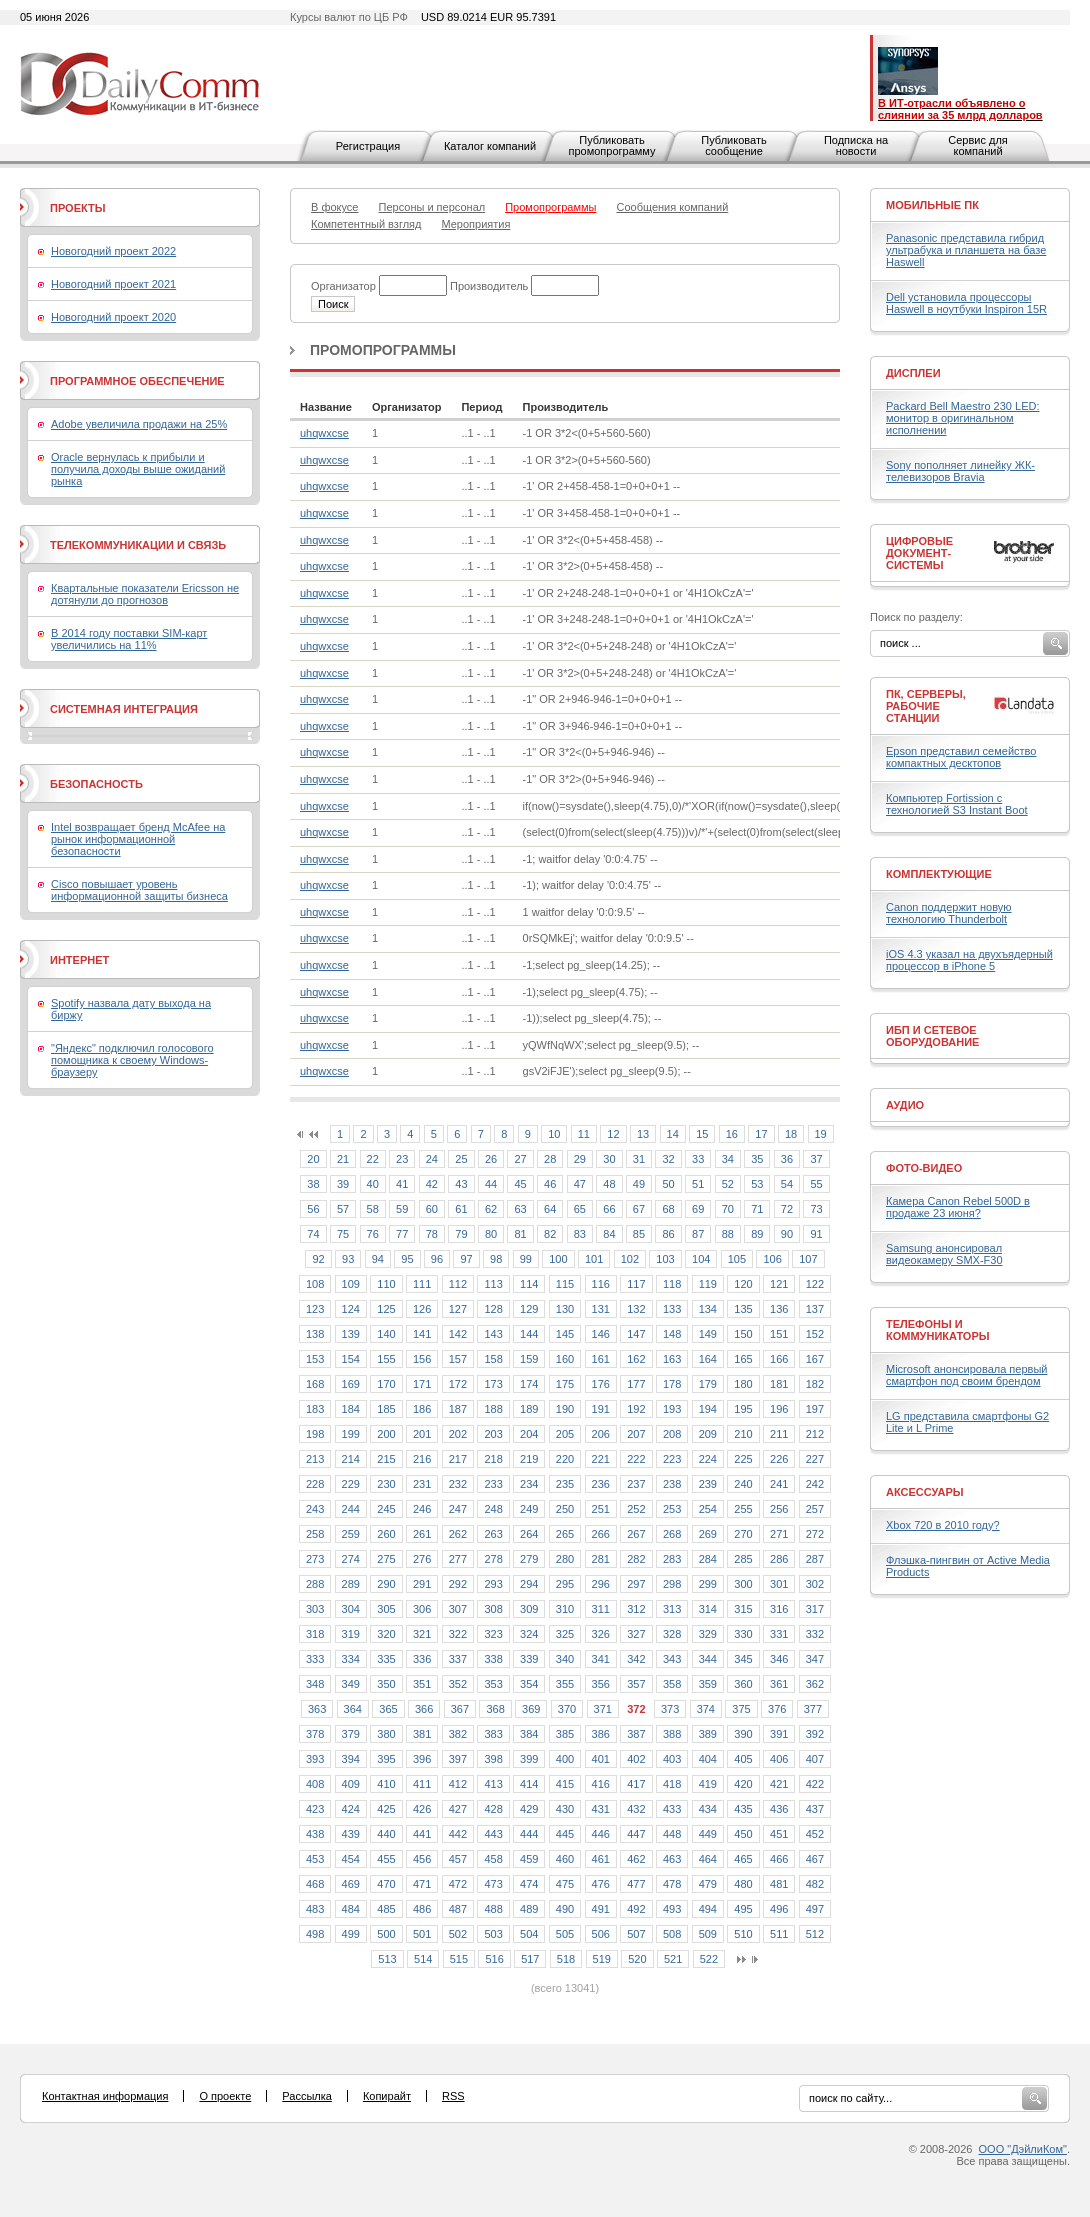 Image resolution: width=1090 pixels, height=2217 pixels. I want to click on 147, so click(636, 1334).